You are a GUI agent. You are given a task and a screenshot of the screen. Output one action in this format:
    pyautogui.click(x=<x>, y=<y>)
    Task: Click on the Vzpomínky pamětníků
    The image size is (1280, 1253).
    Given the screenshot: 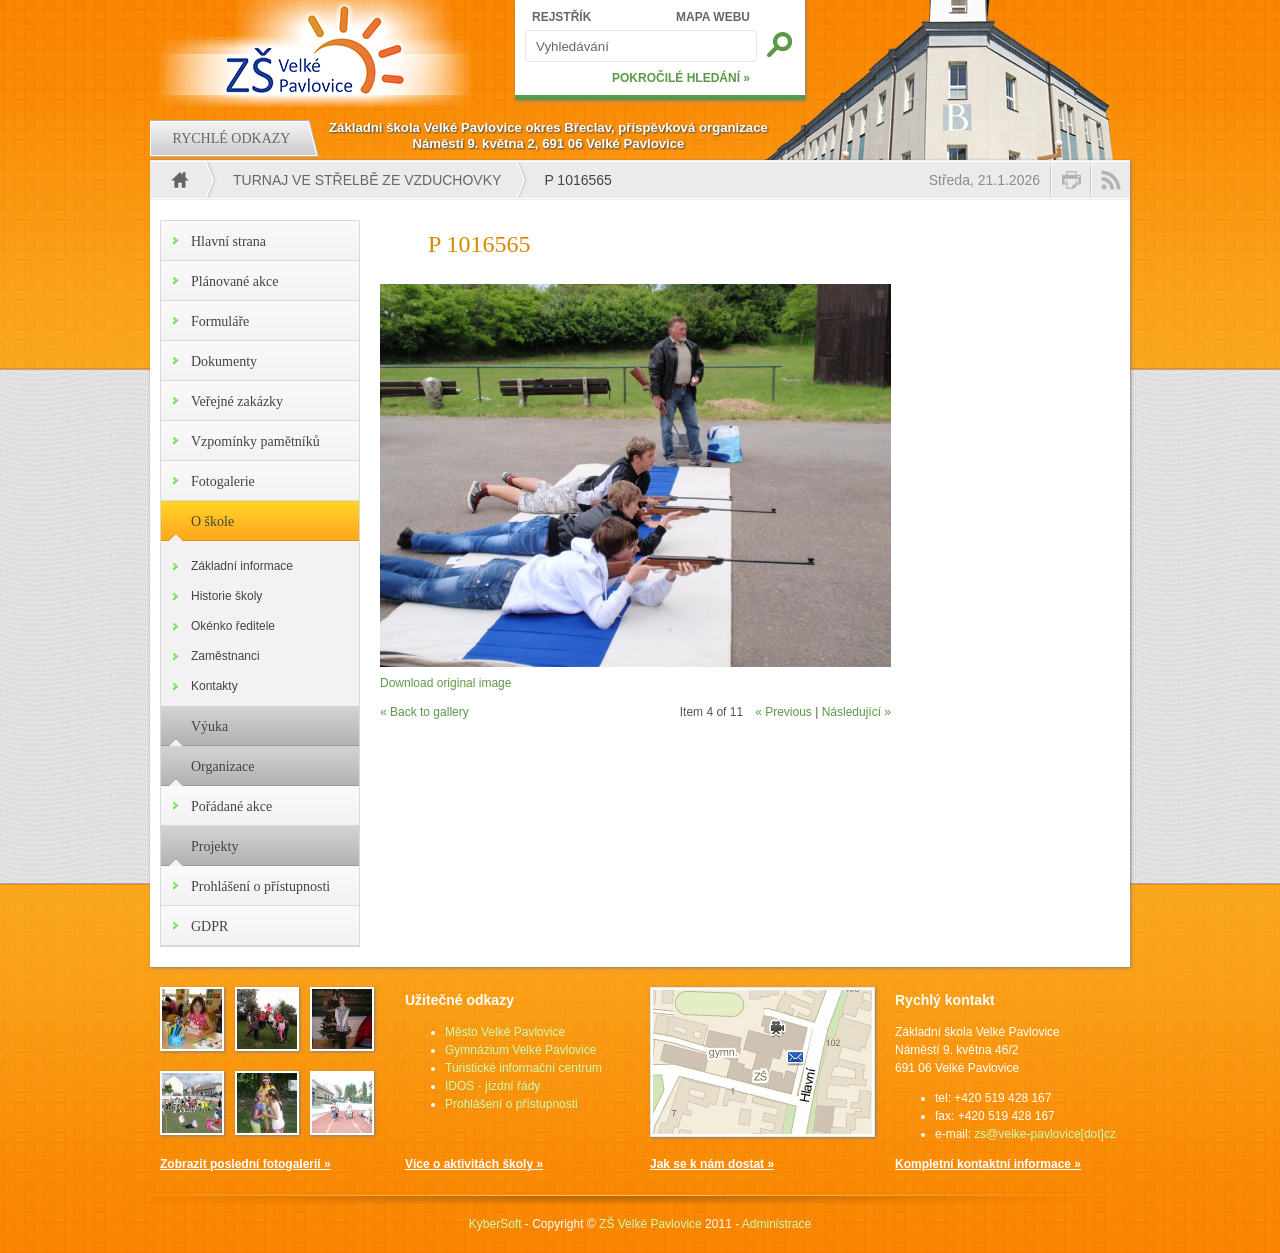 What is the action you would take?
    pyautogui.click(x=255, y=441)
    